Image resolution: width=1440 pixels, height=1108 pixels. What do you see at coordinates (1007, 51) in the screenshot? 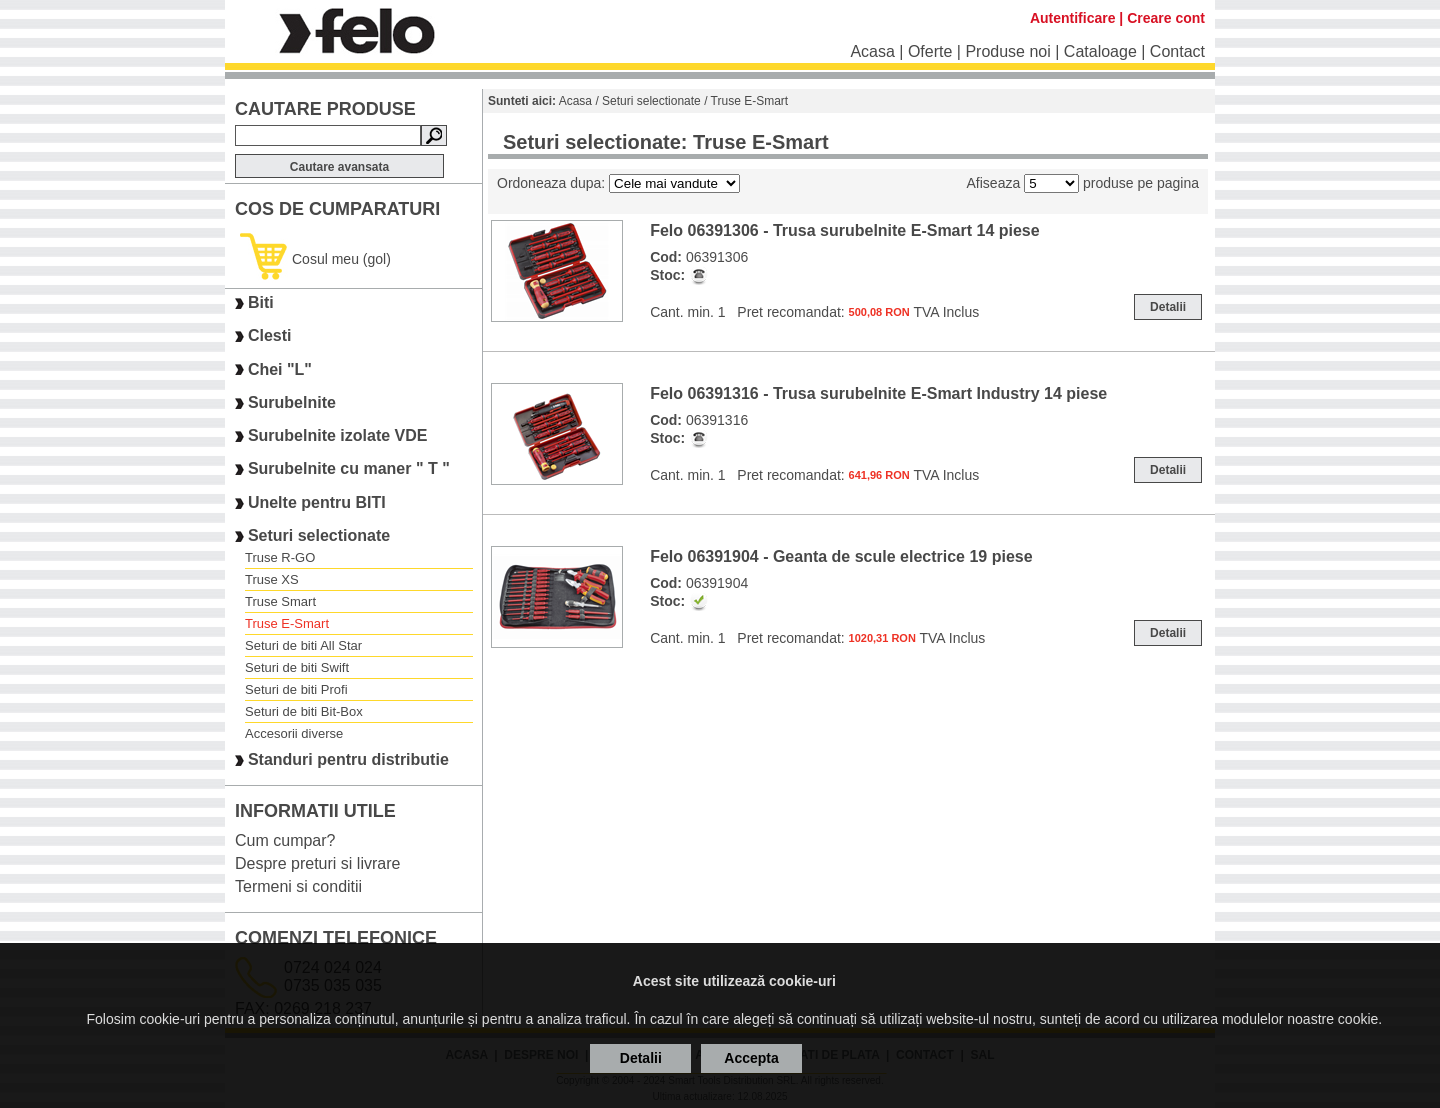
I see `Produse noi` at bounding box center [1007, 51].